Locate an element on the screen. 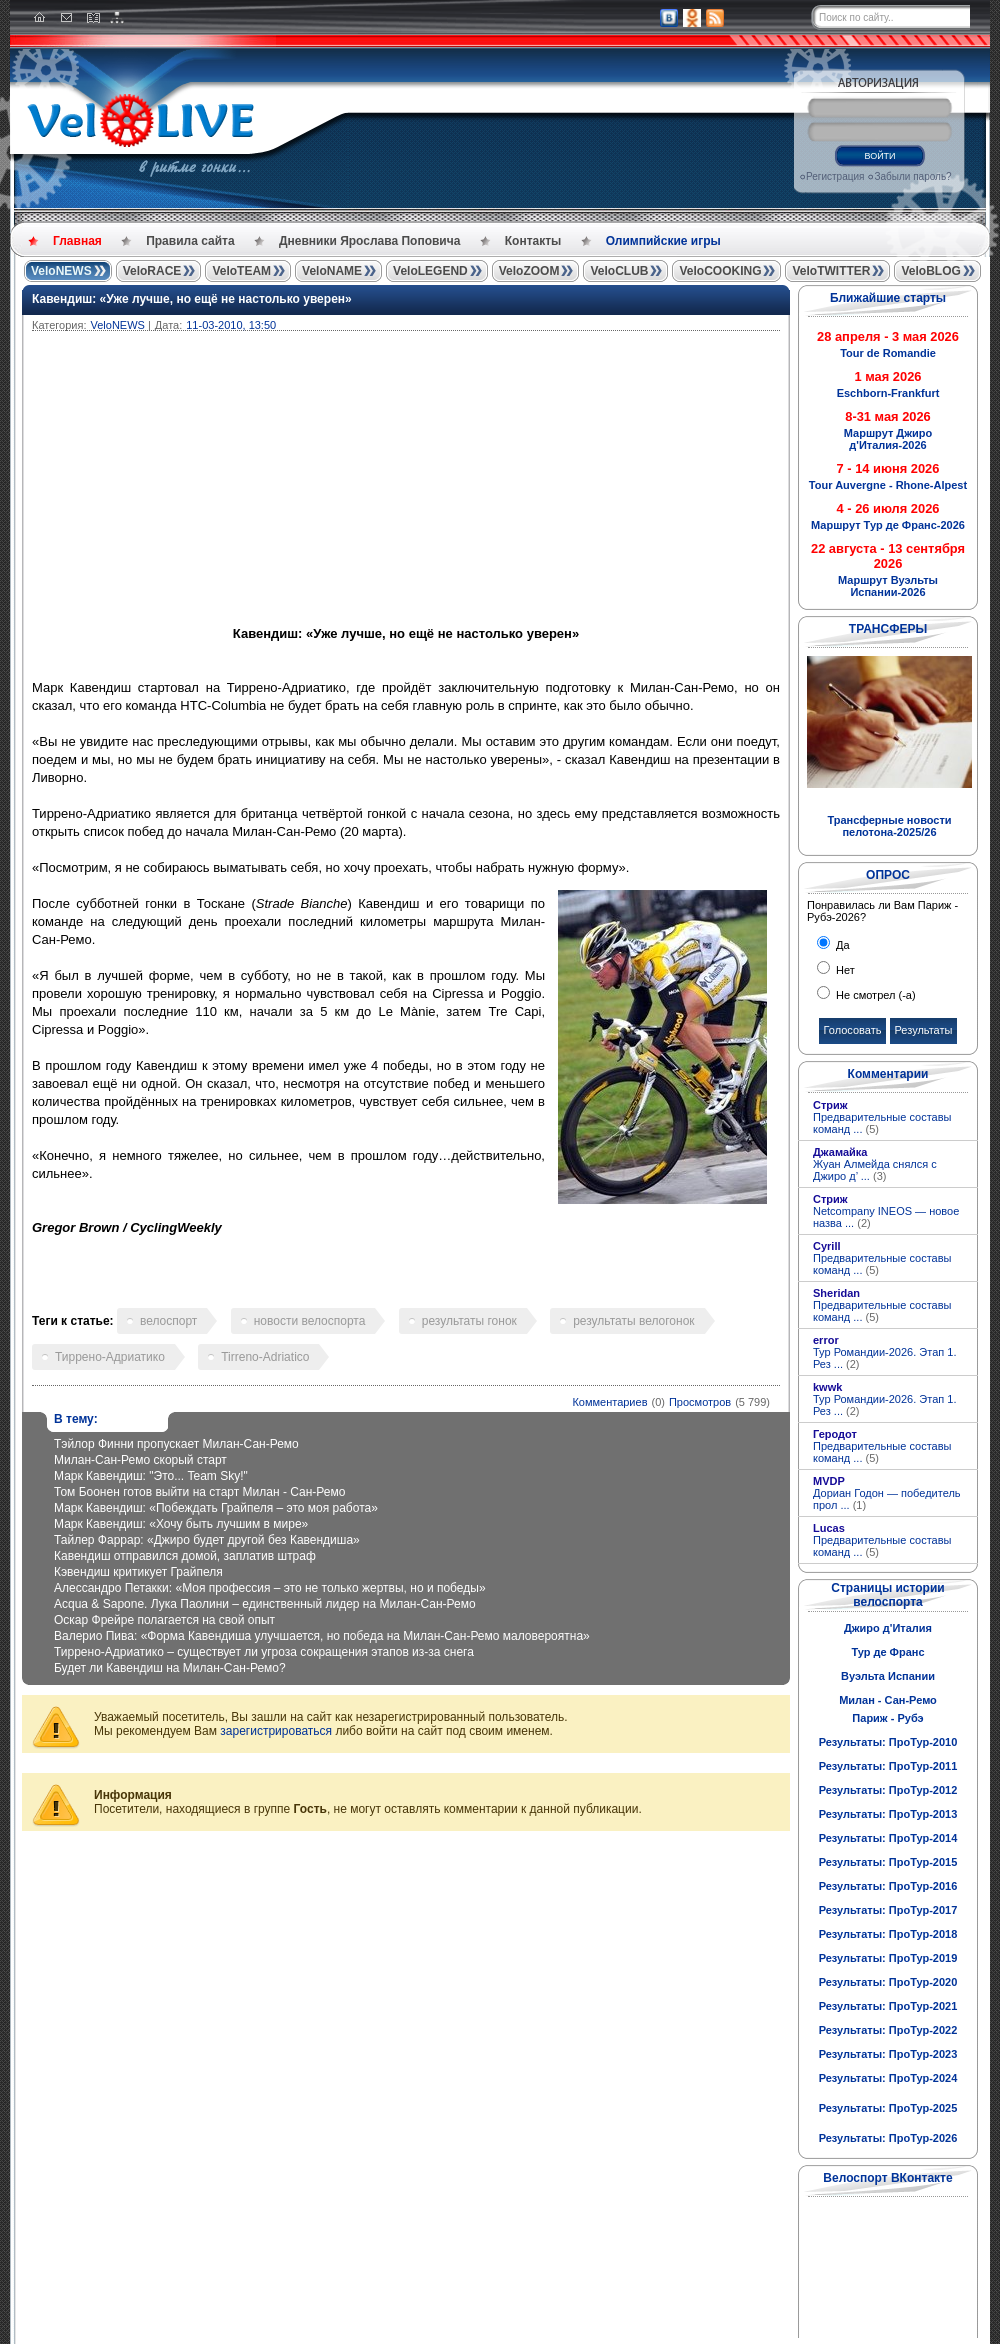 This screenshot has height=2344, width=1000. VeloNEWS is located at coordinates (61, 271).